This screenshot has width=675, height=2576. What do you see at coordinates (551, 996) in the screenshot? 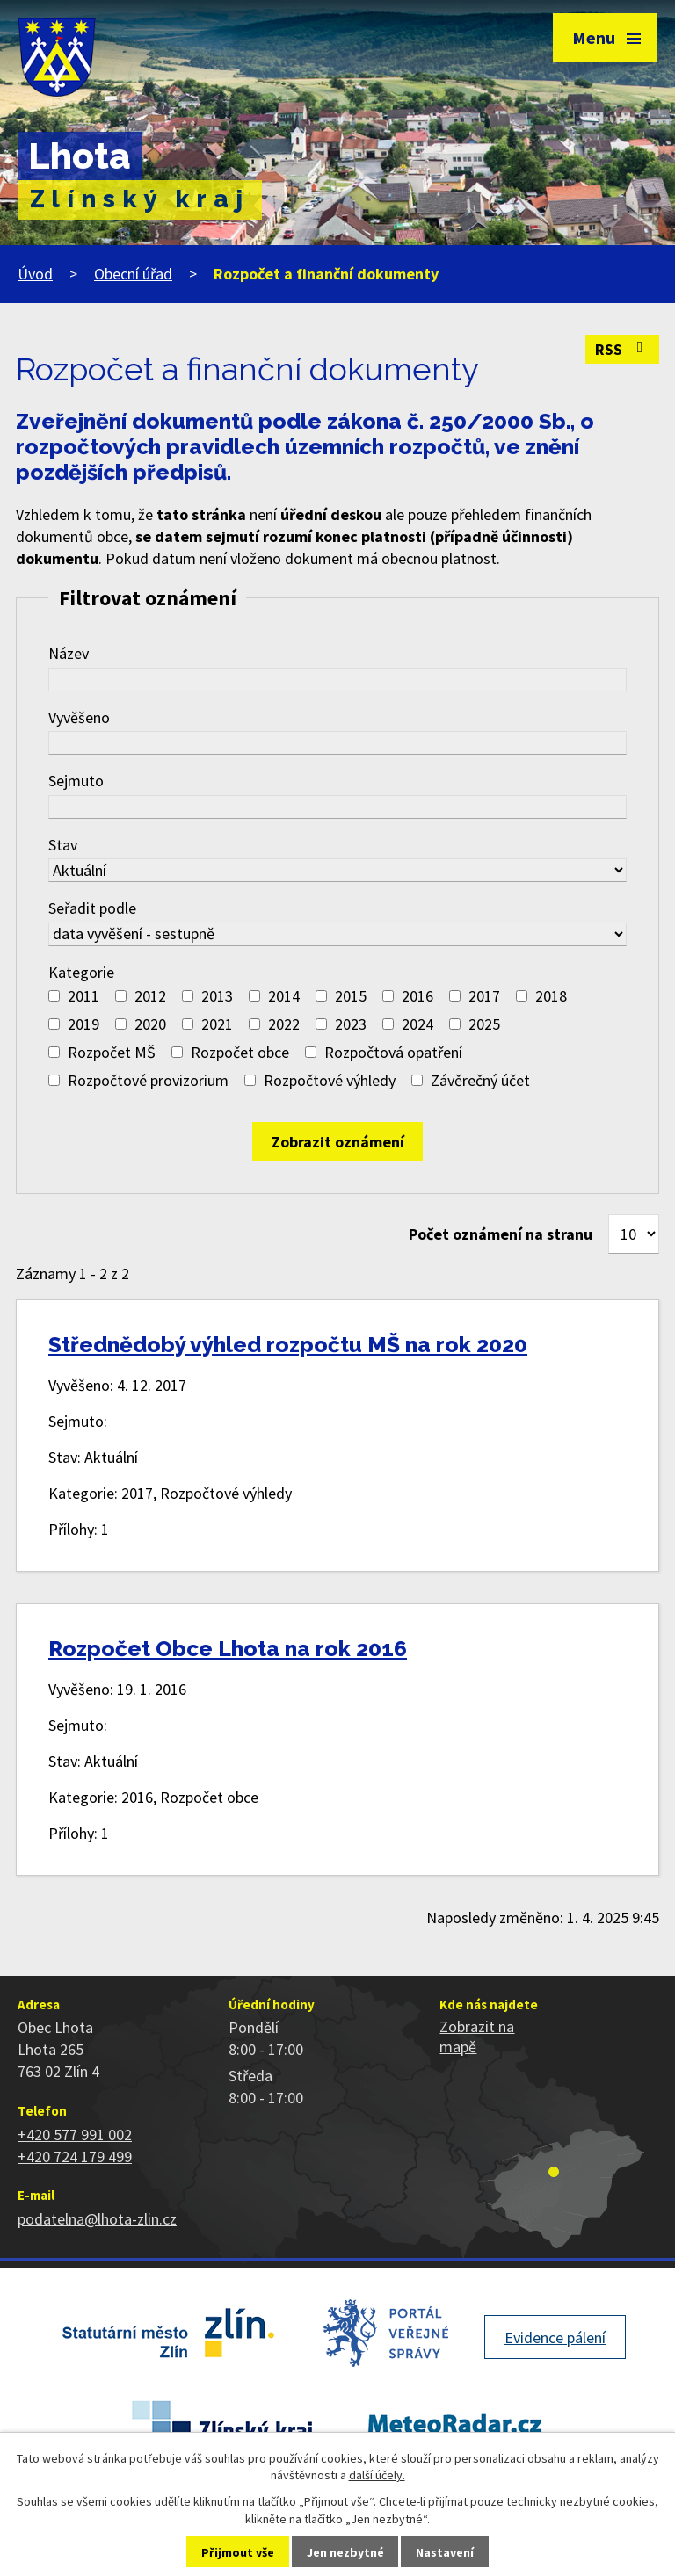
I see `2018` at bounding box center [551, 996].